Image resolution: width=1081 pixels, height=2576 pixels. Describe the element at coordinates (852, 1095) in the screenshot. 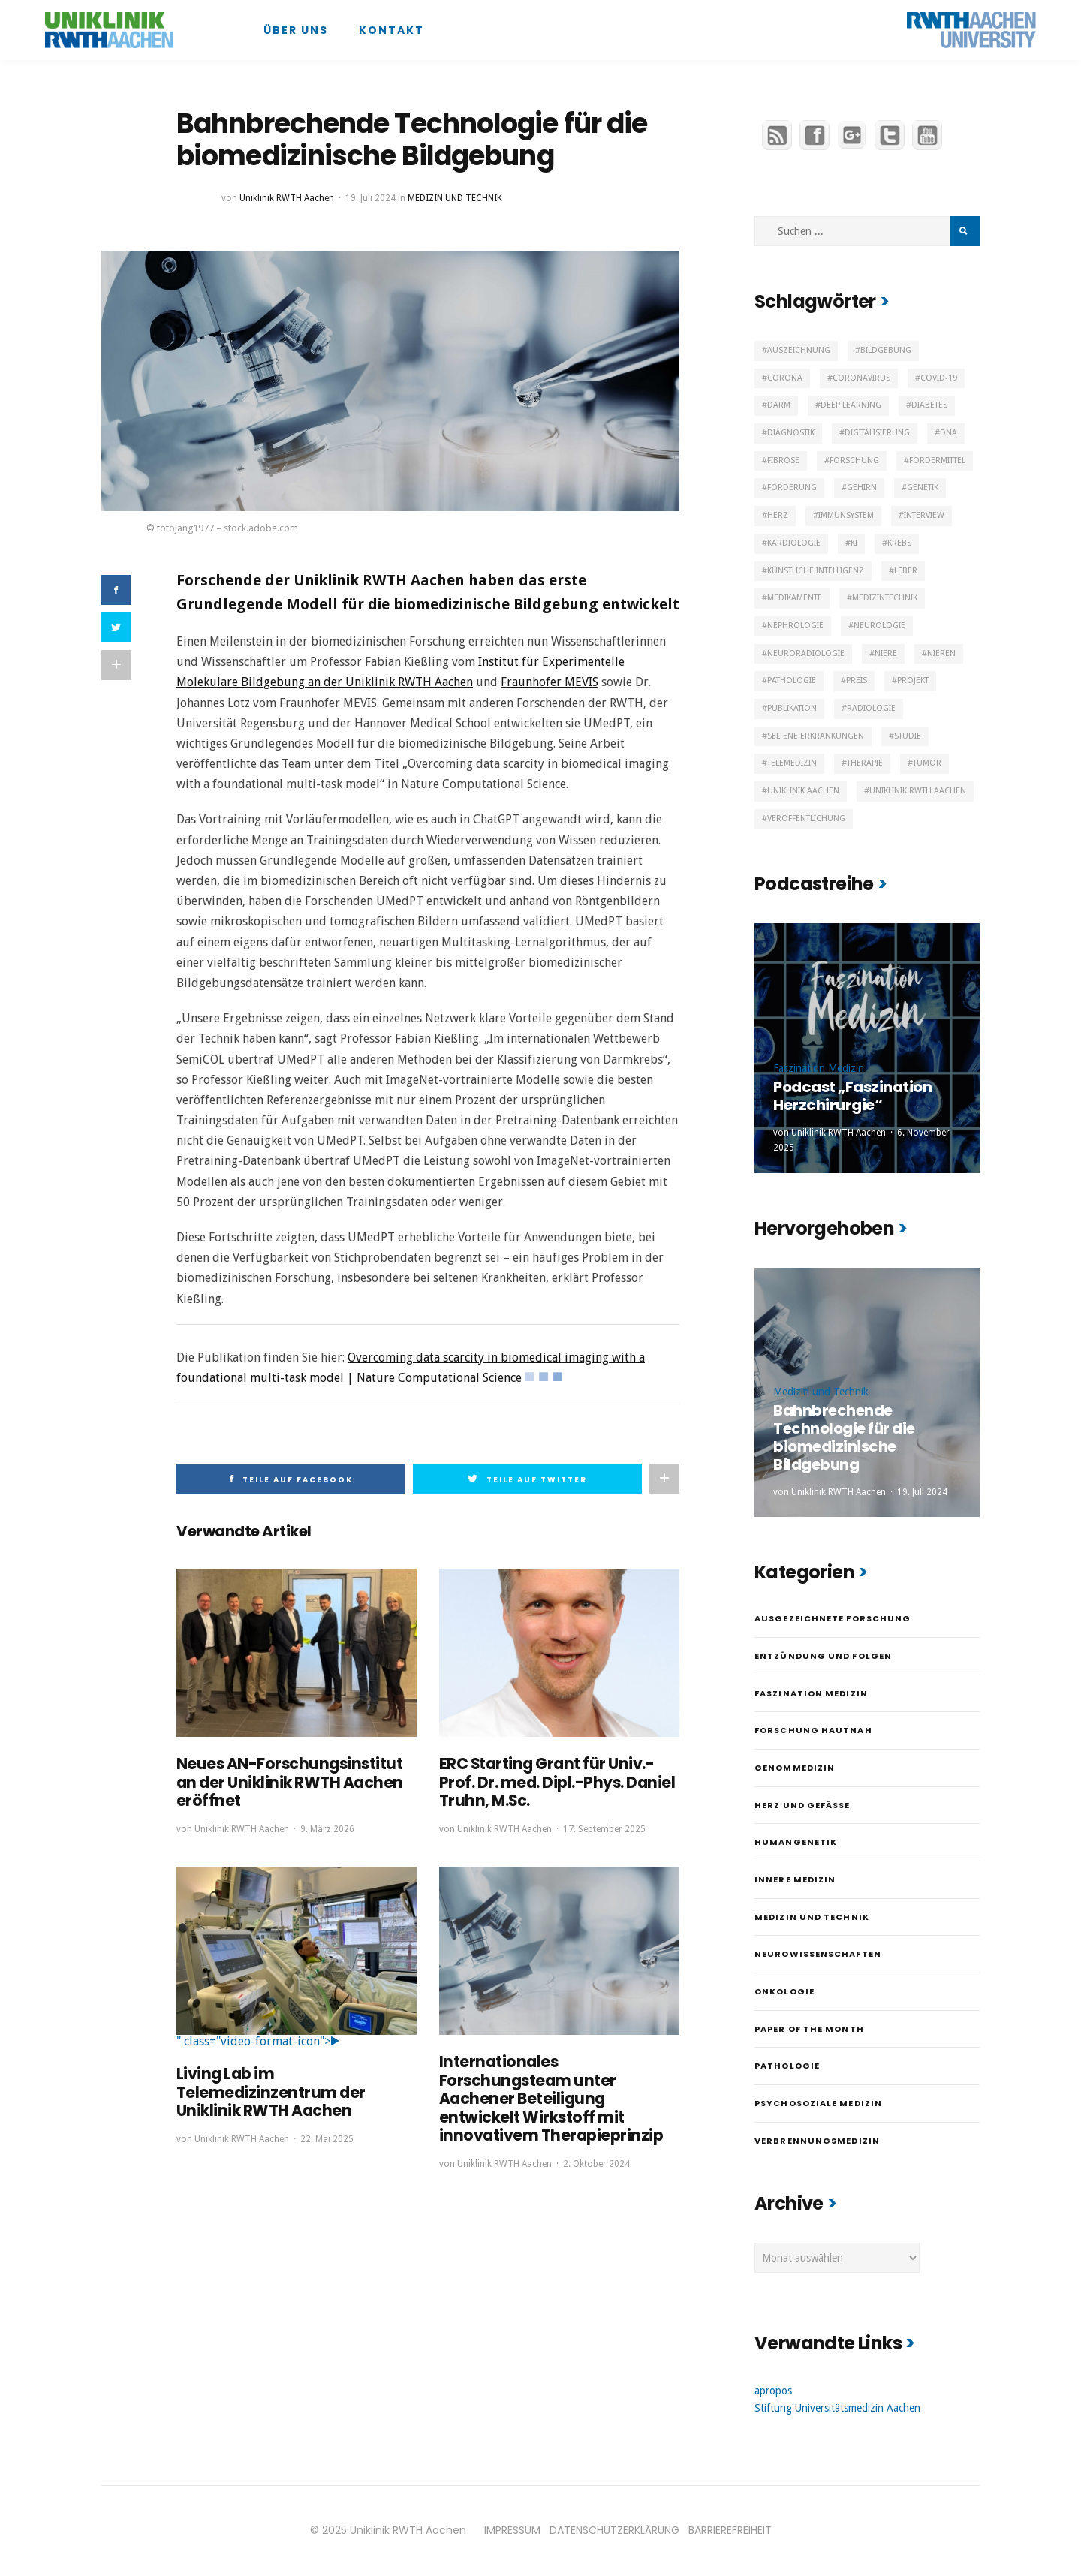

I see `Podcast „Faszination Herzchirurgie“` at that location.